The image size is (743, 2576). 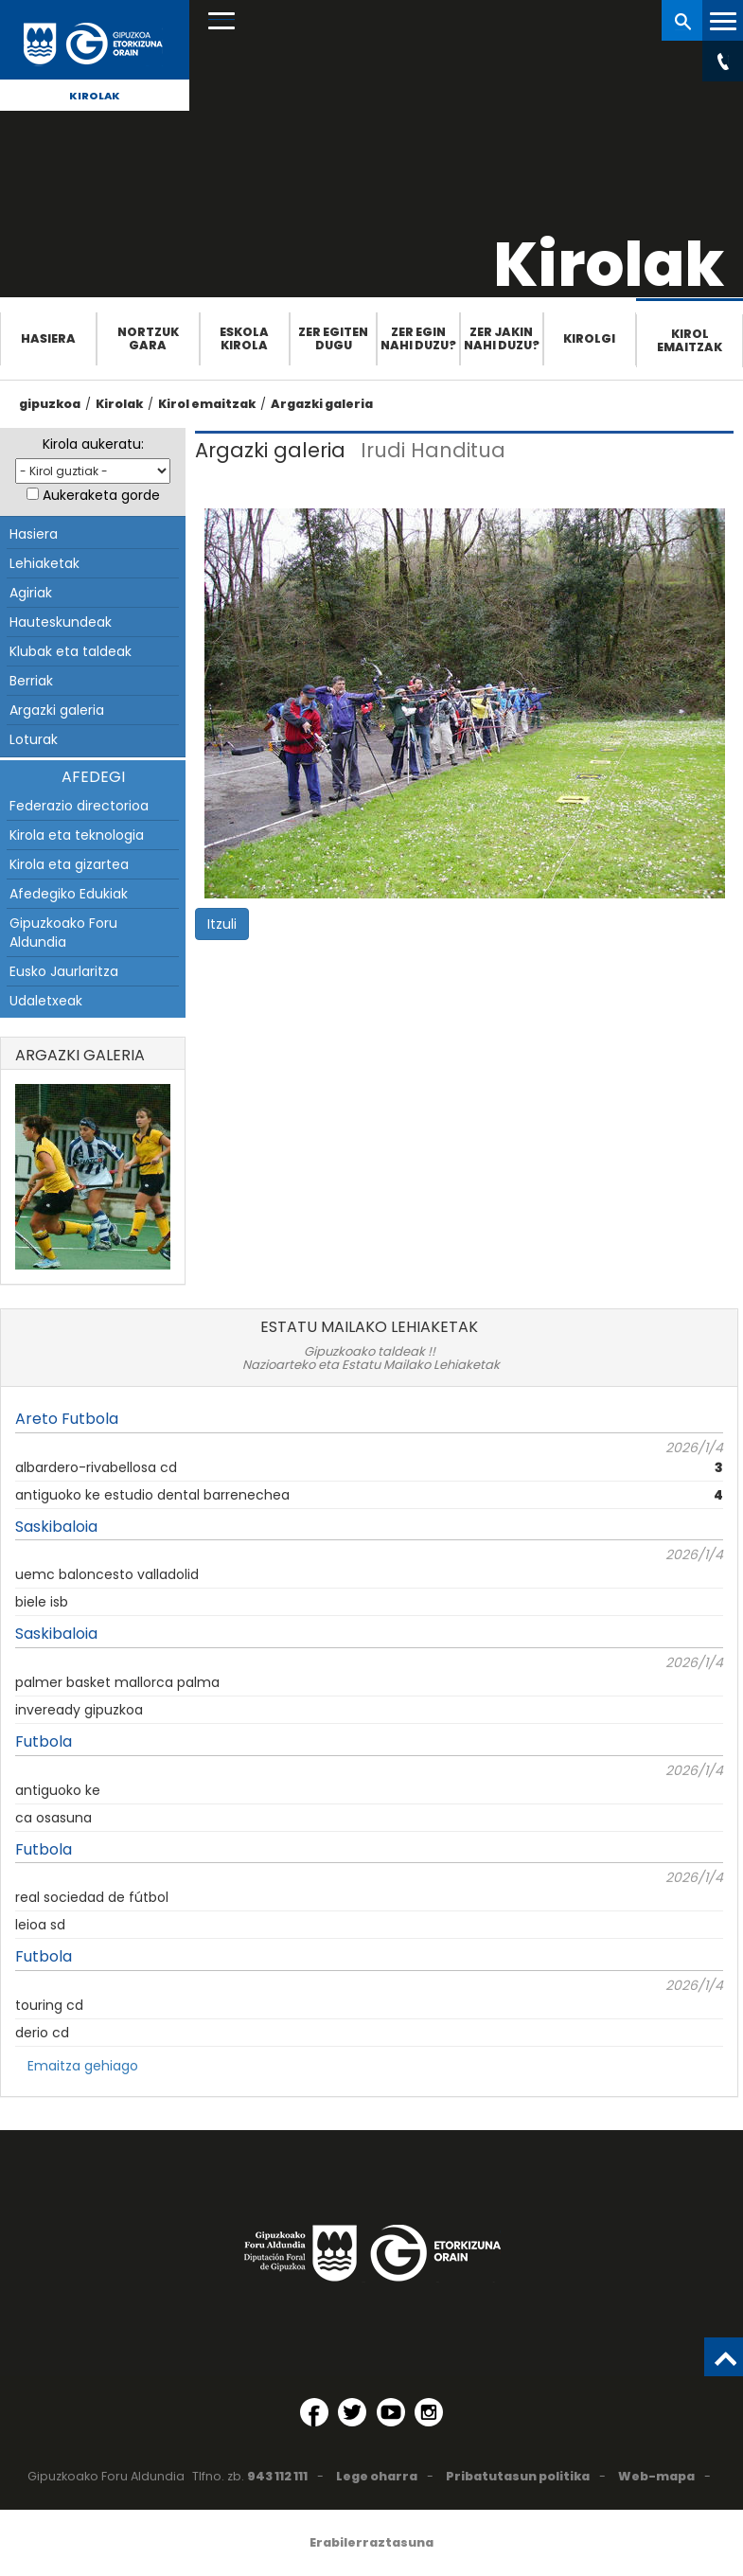 What do you see at coordinates (79, 805) in the screenshot?
I see `Federazio directorioa` at bounding box center [79, 805].